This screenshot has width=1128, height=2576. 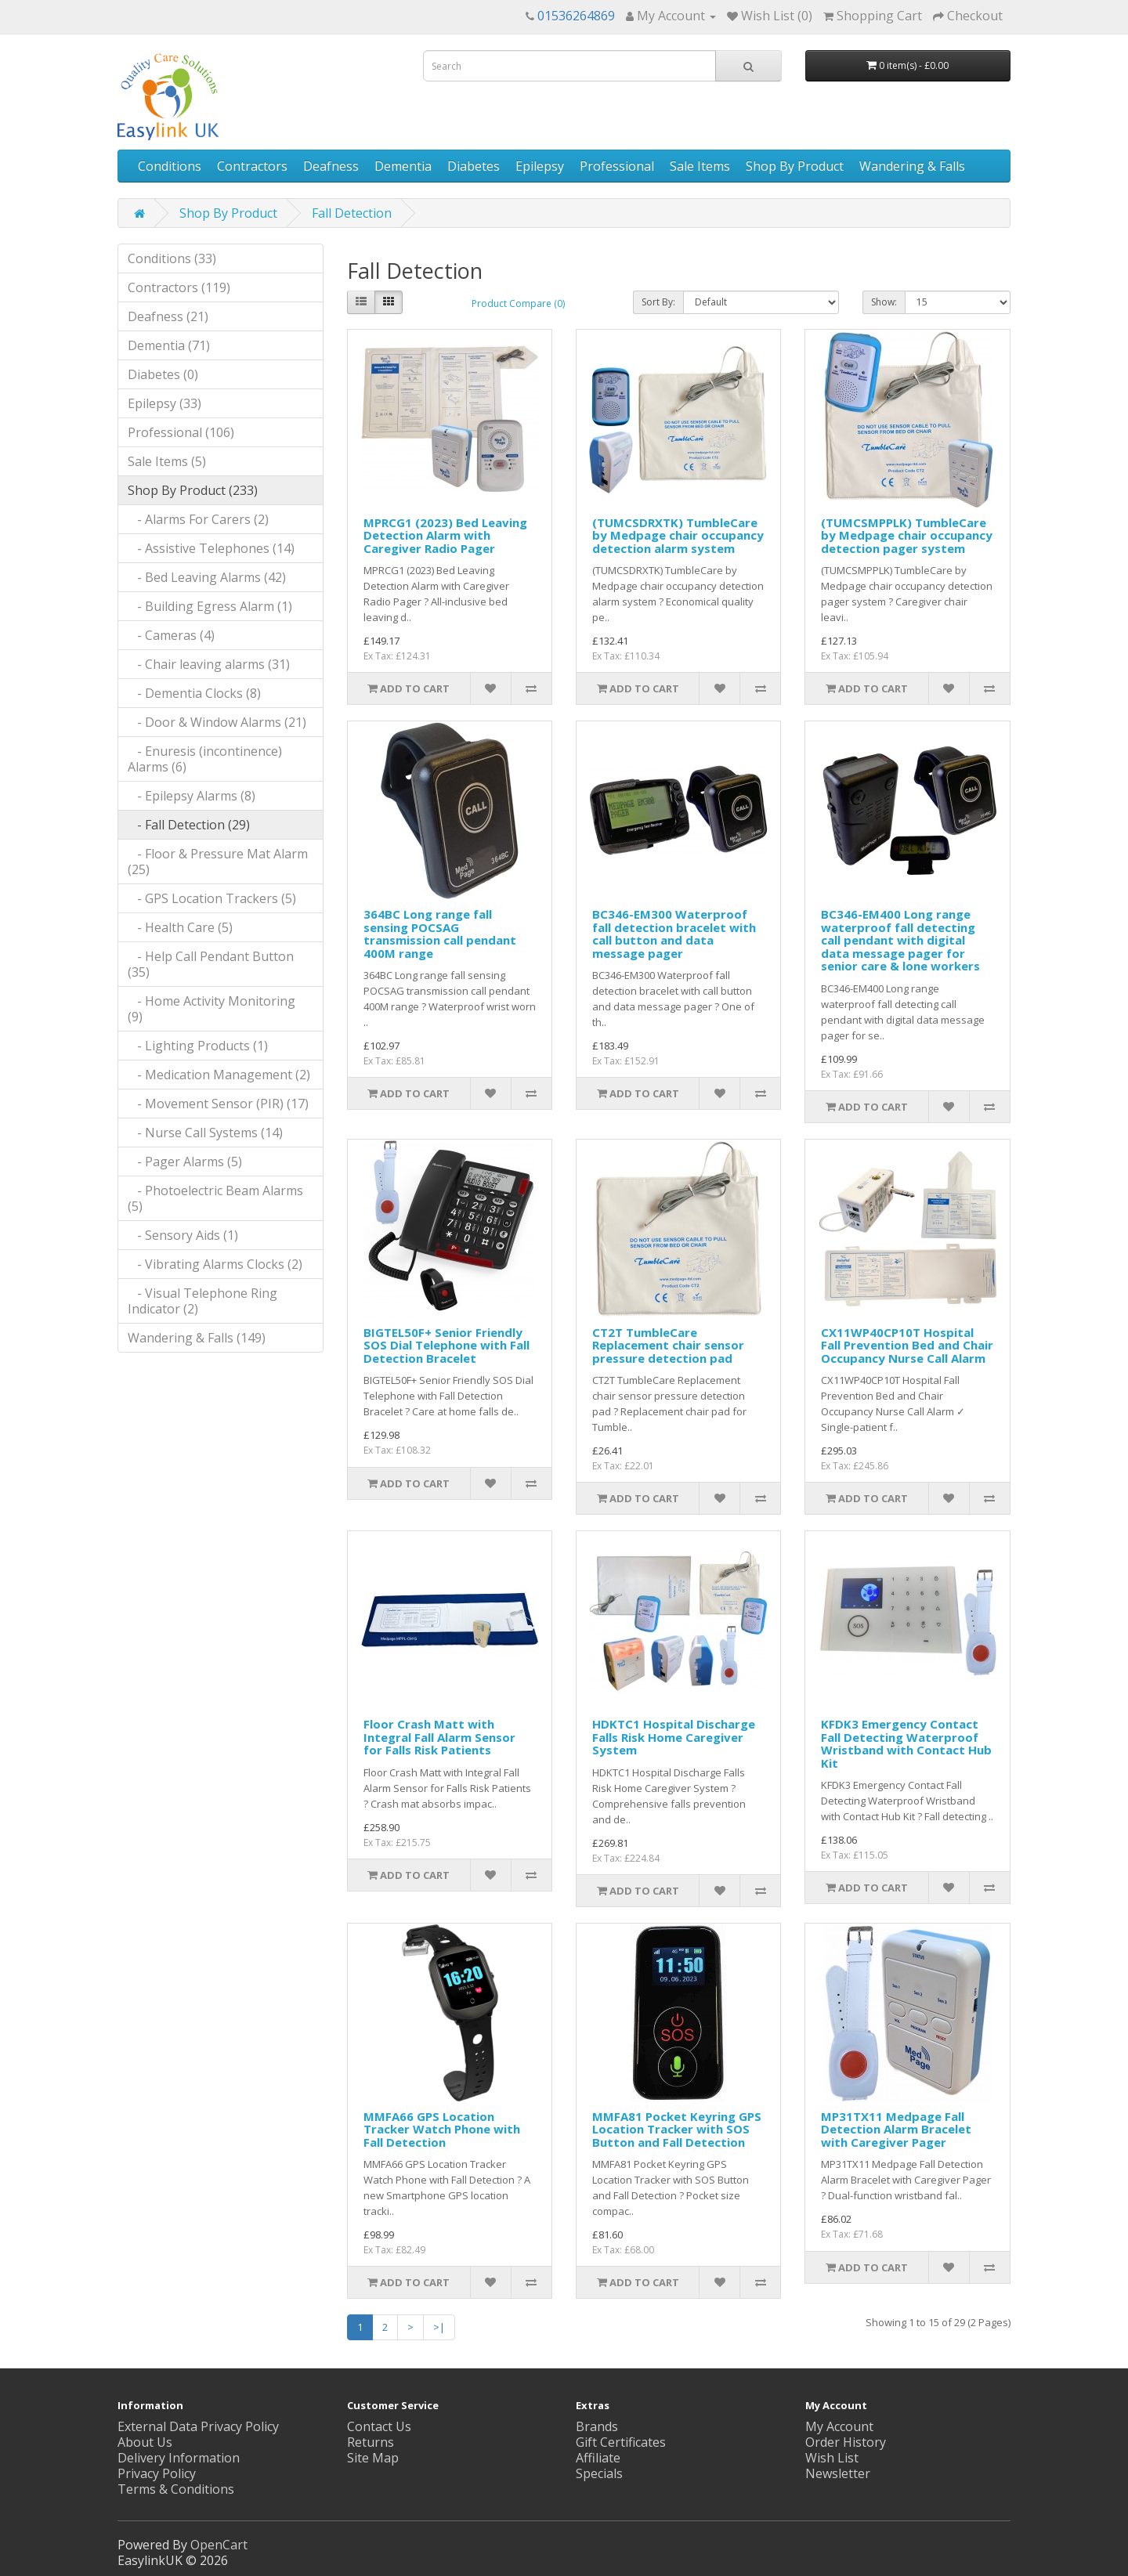 I want to click on My Account, so click(x=839, y=2426).